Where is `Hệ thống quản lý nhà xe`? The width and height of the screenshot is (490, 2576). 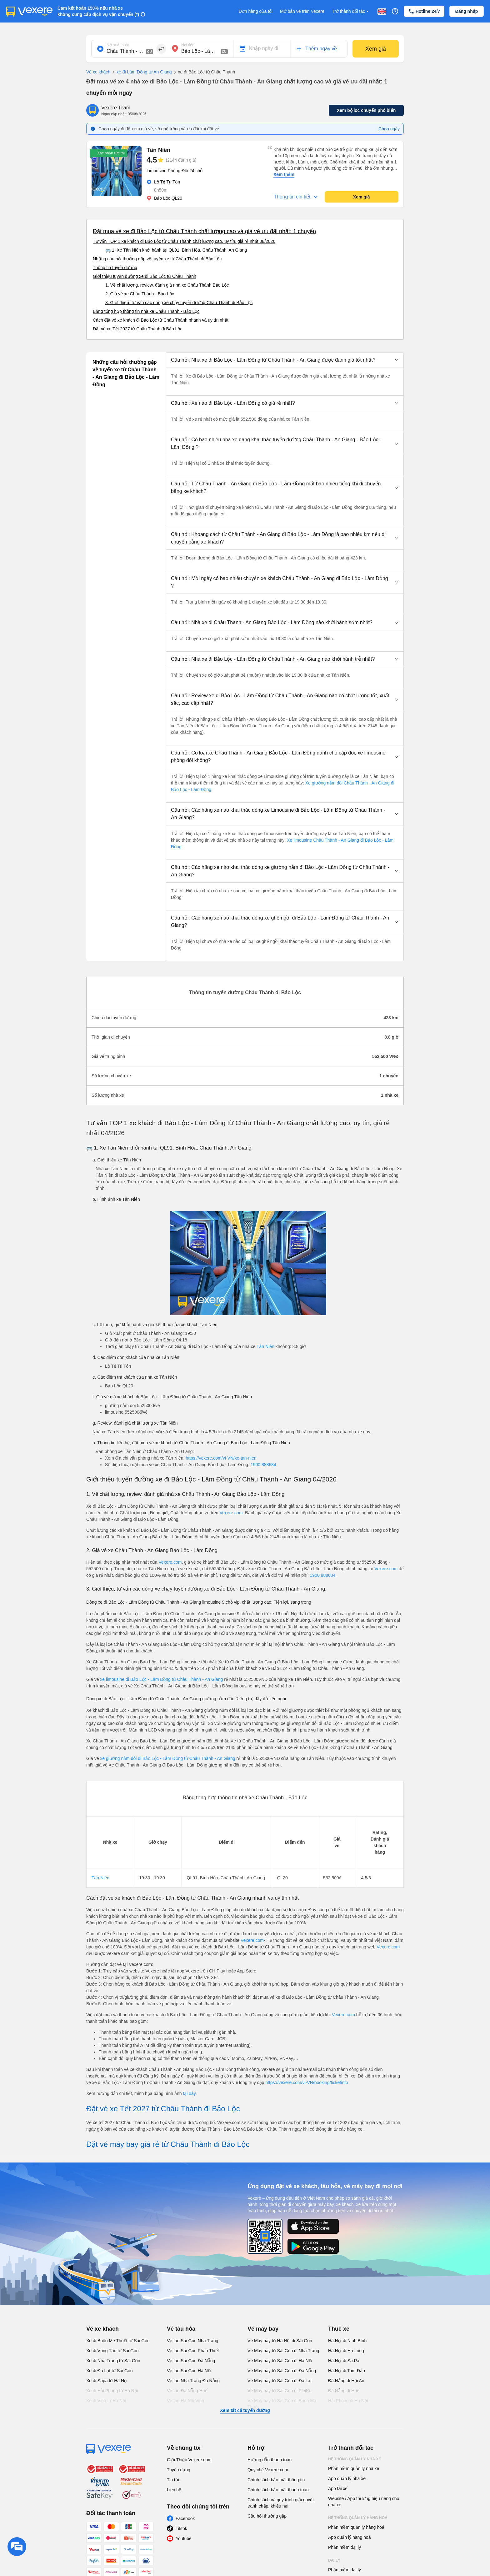
Hệ thống quản lý nhà xe is located at coordinates (354, 2459).